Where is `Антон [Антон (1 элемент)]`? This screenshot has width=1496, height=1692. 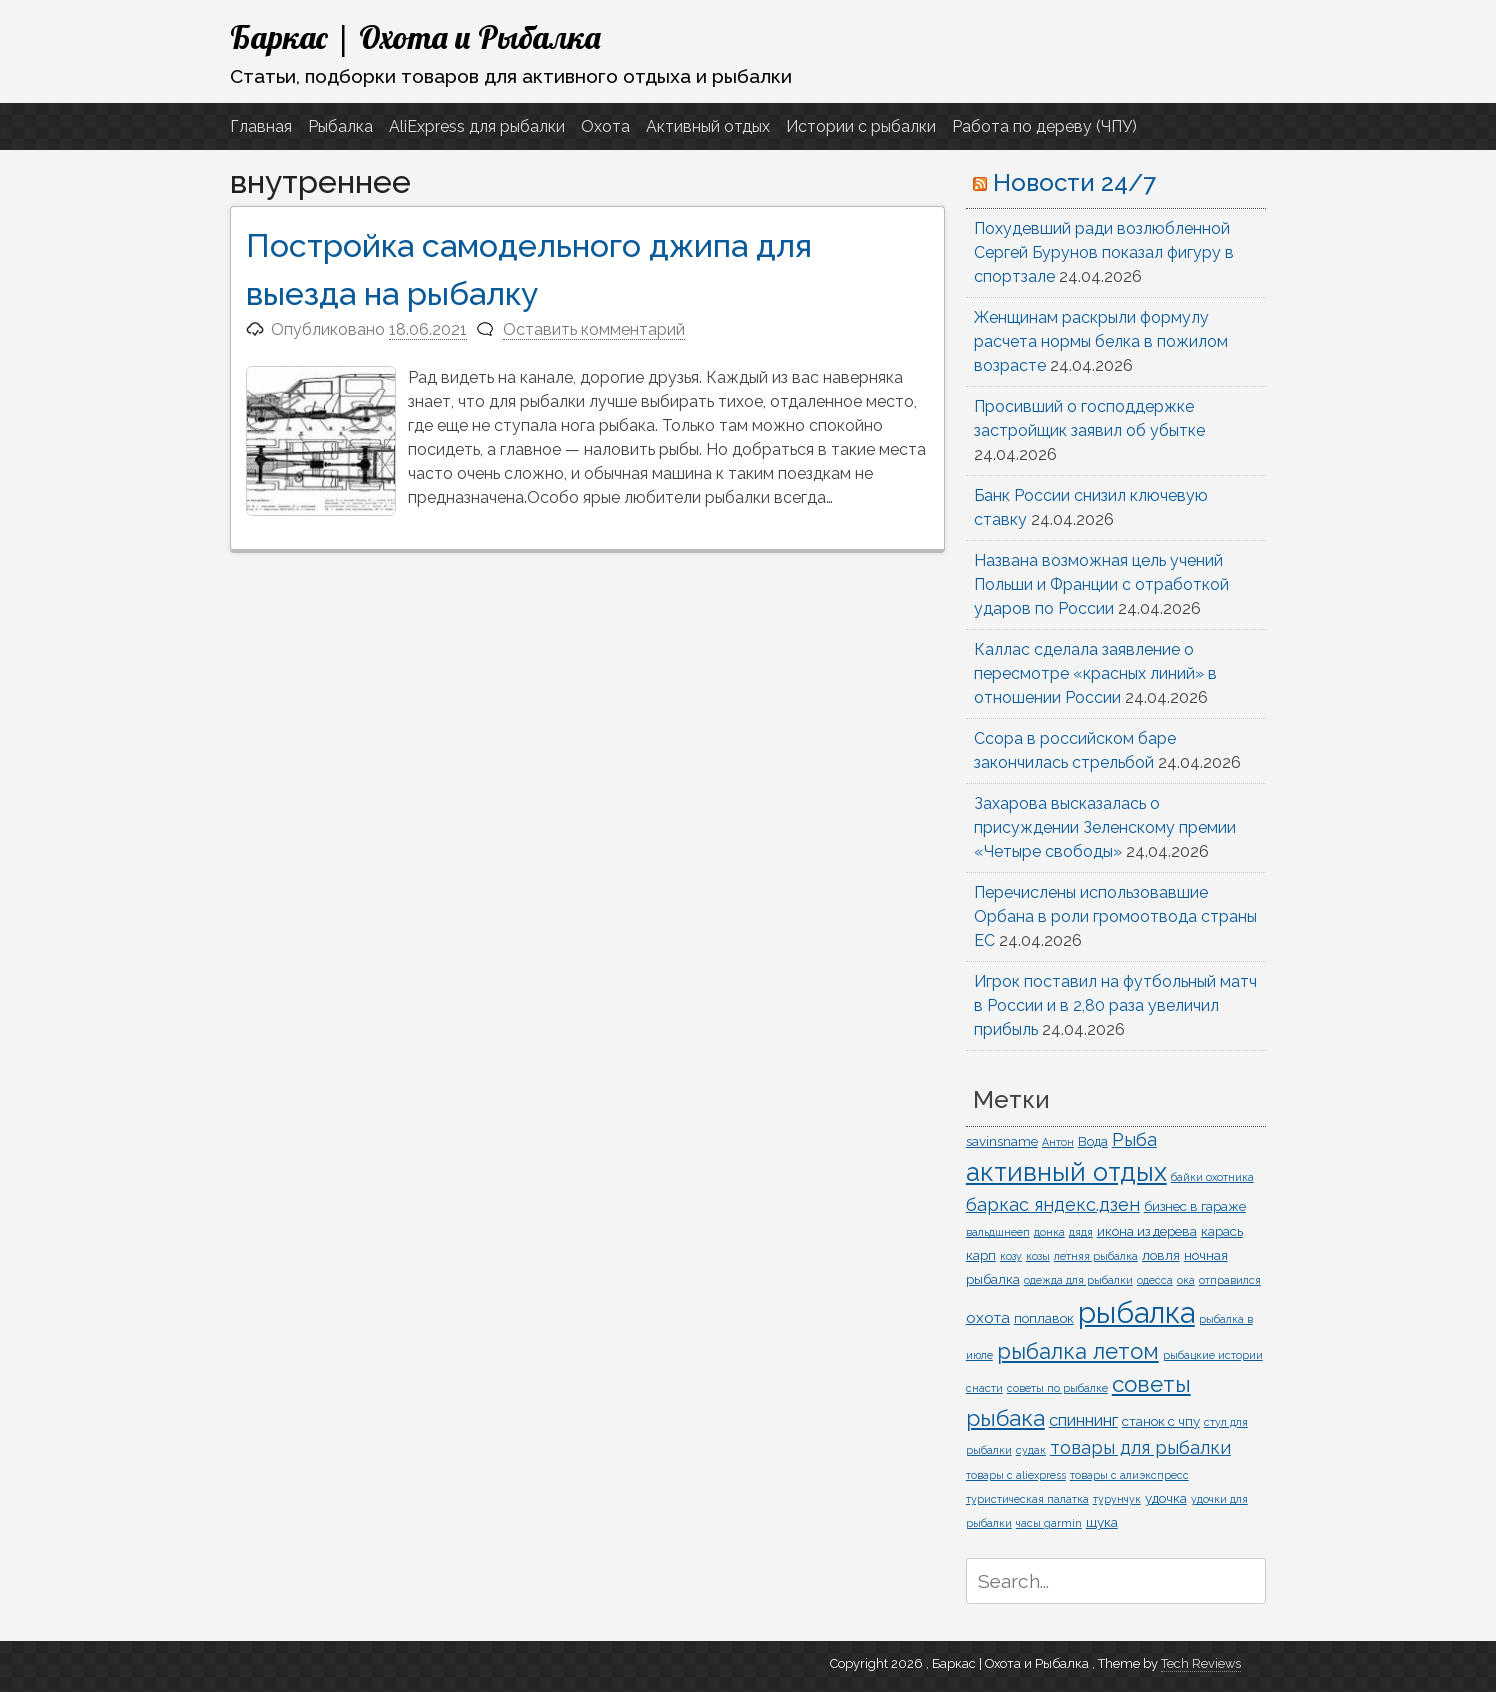
Антон [Антон (1 элемент)] is located at coordinates (1058, 1142).